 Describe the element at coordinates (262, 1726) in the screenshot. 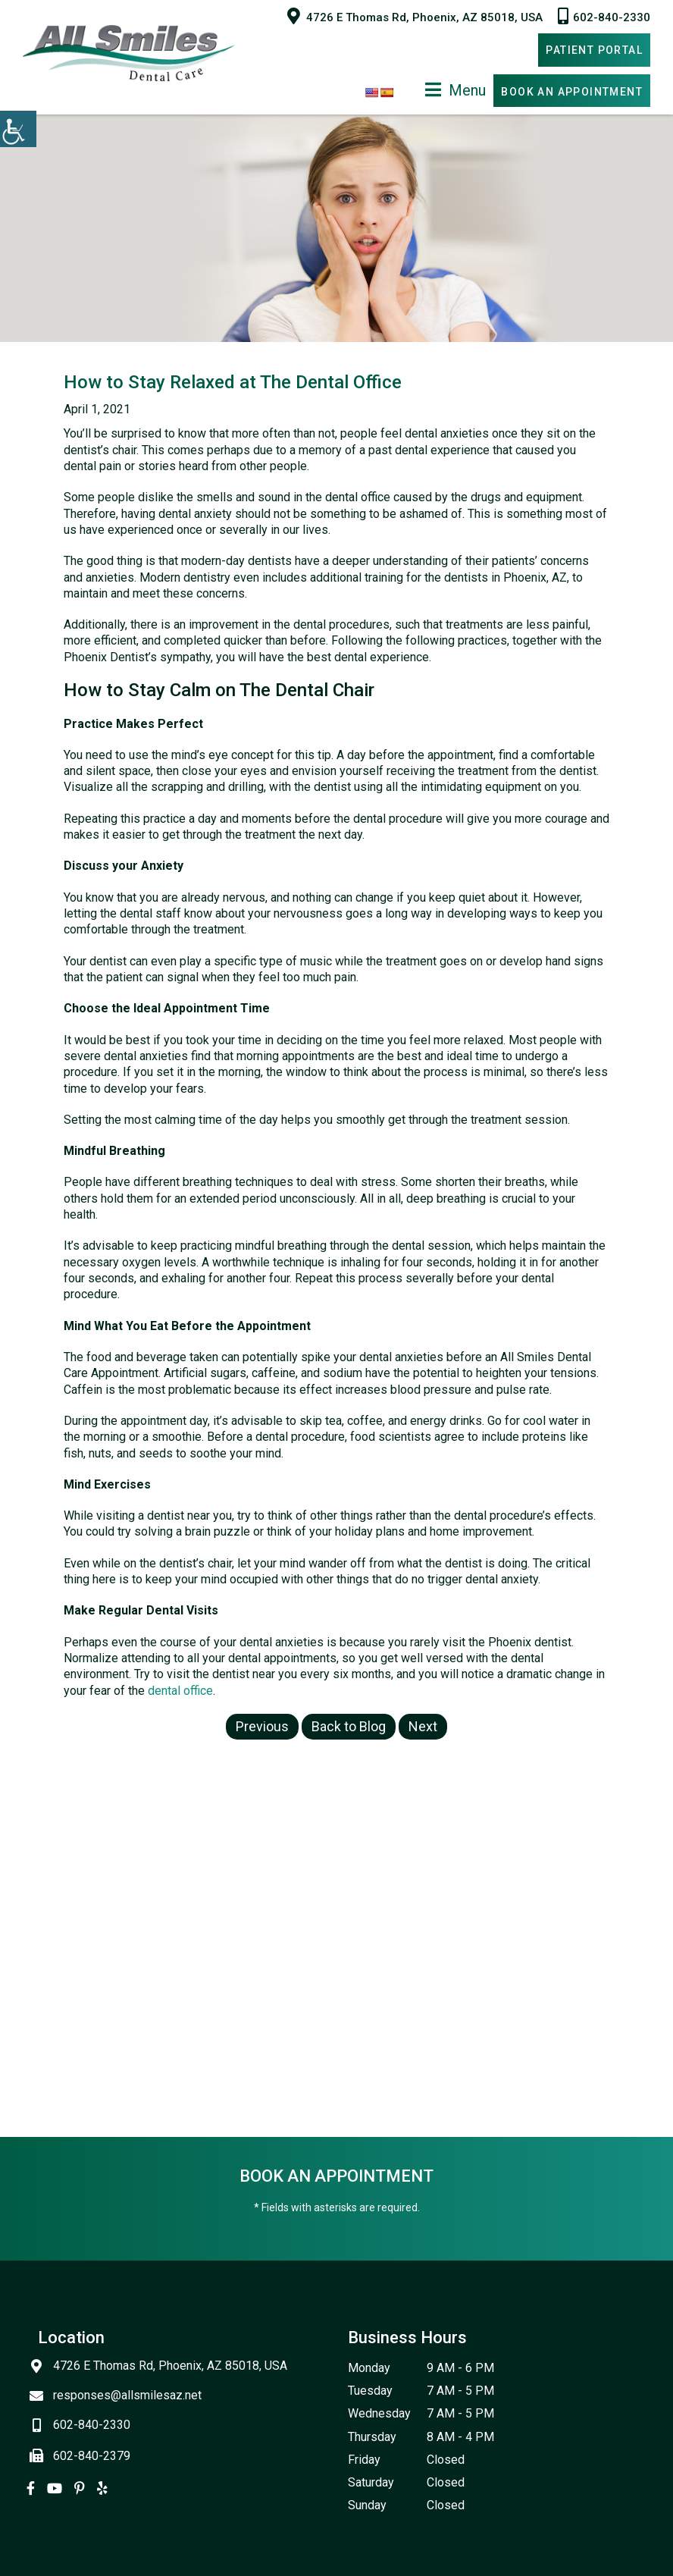

I see `Previous` at that location.